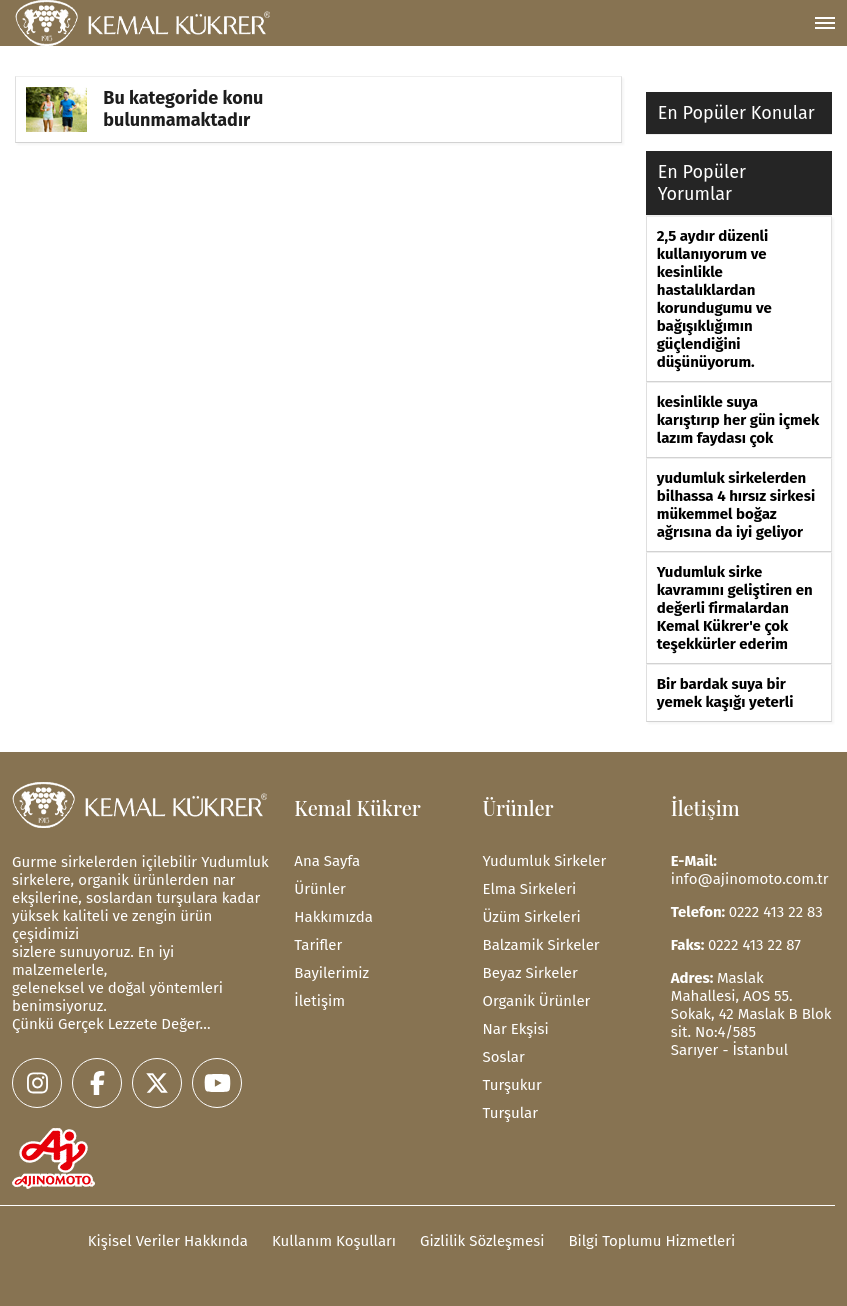 The width and height of the screenshot is (847, 1306). Describe the element at coordinates (320, 889) in the screenshot. I see `Ürünler` at that location.